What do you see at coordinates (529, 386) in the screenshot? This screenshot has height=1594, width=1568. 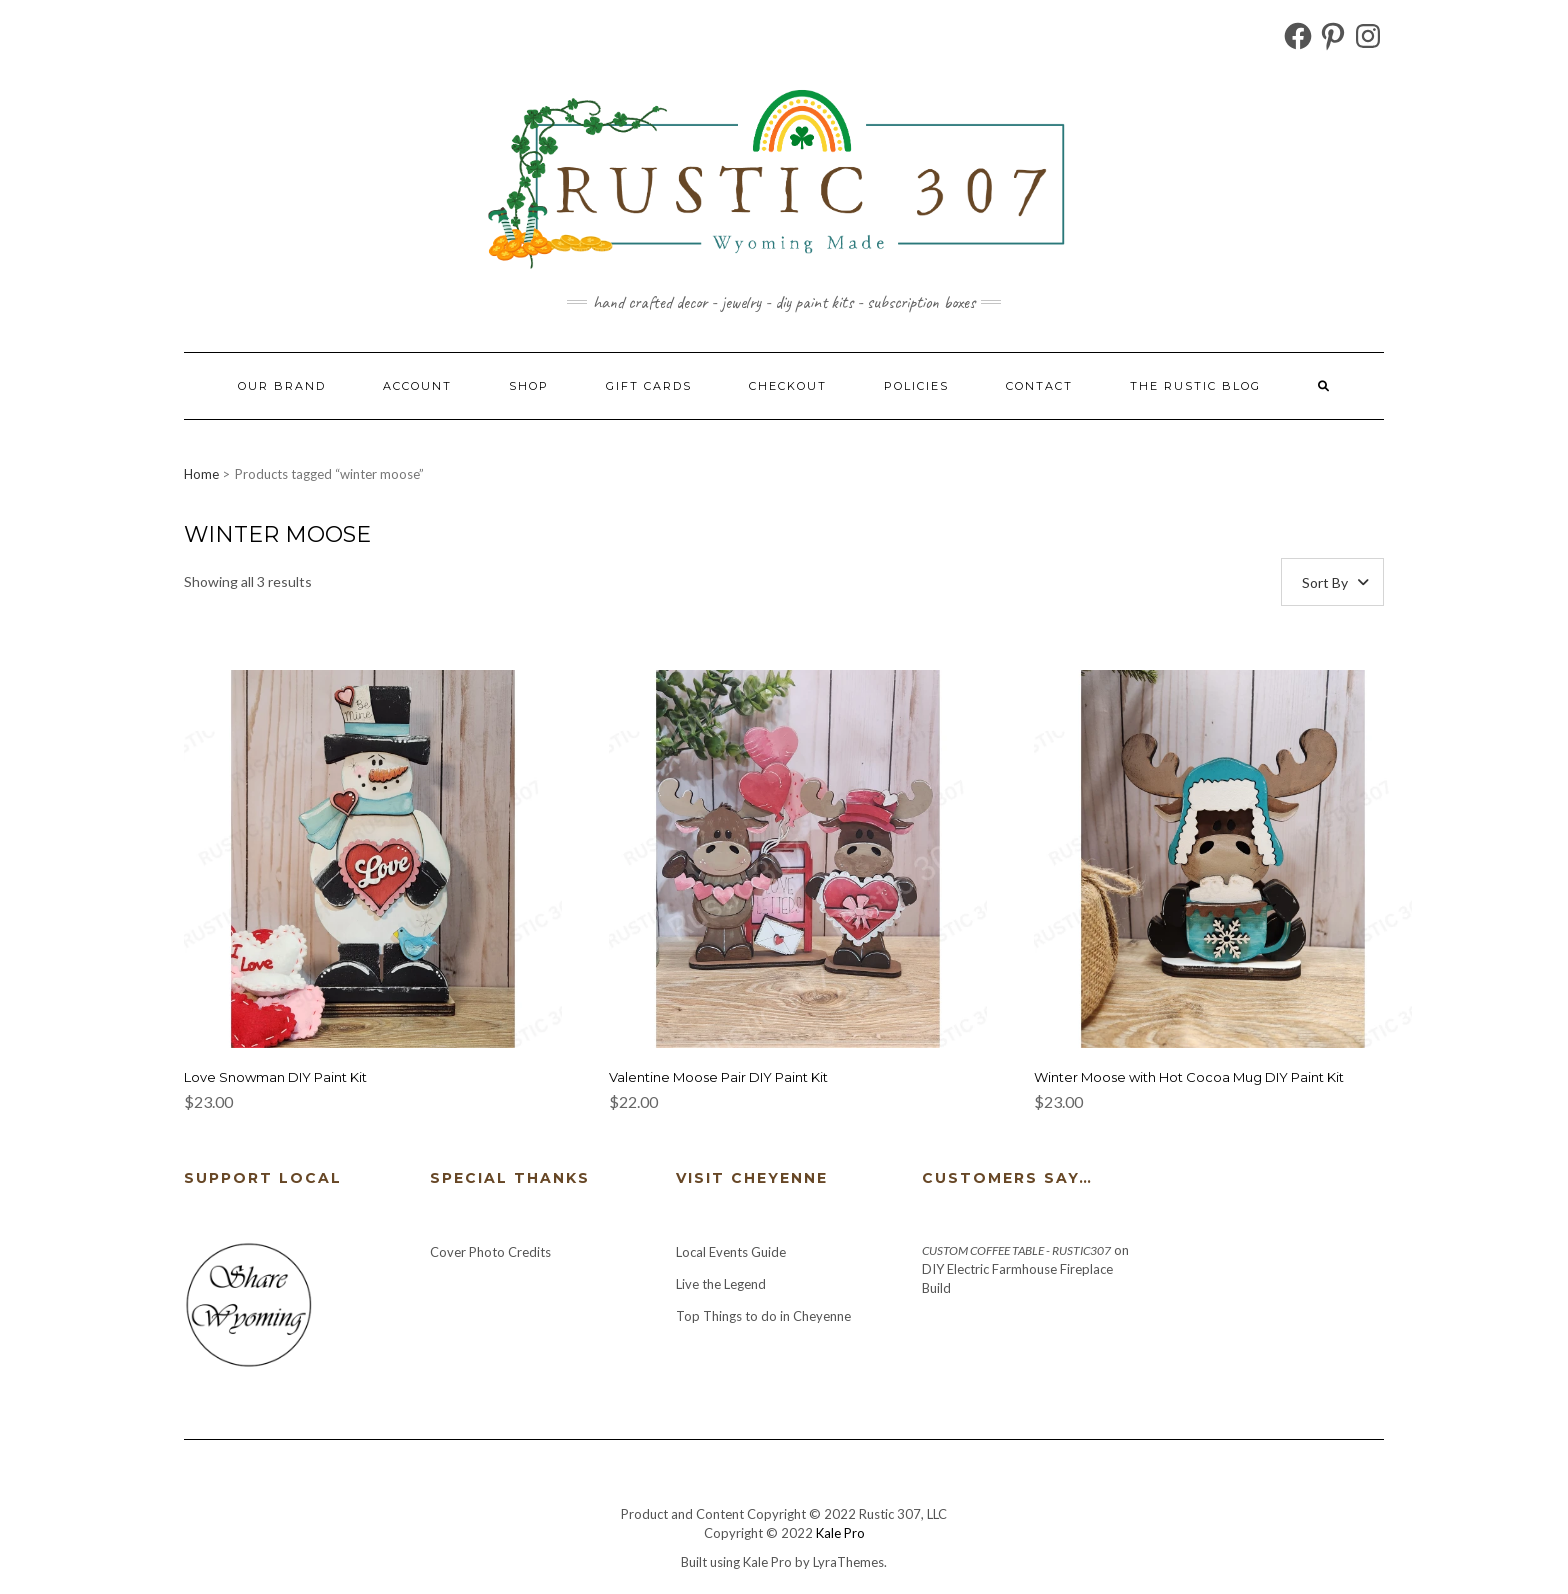 I see `Shop` at bounding box center [529, 386].